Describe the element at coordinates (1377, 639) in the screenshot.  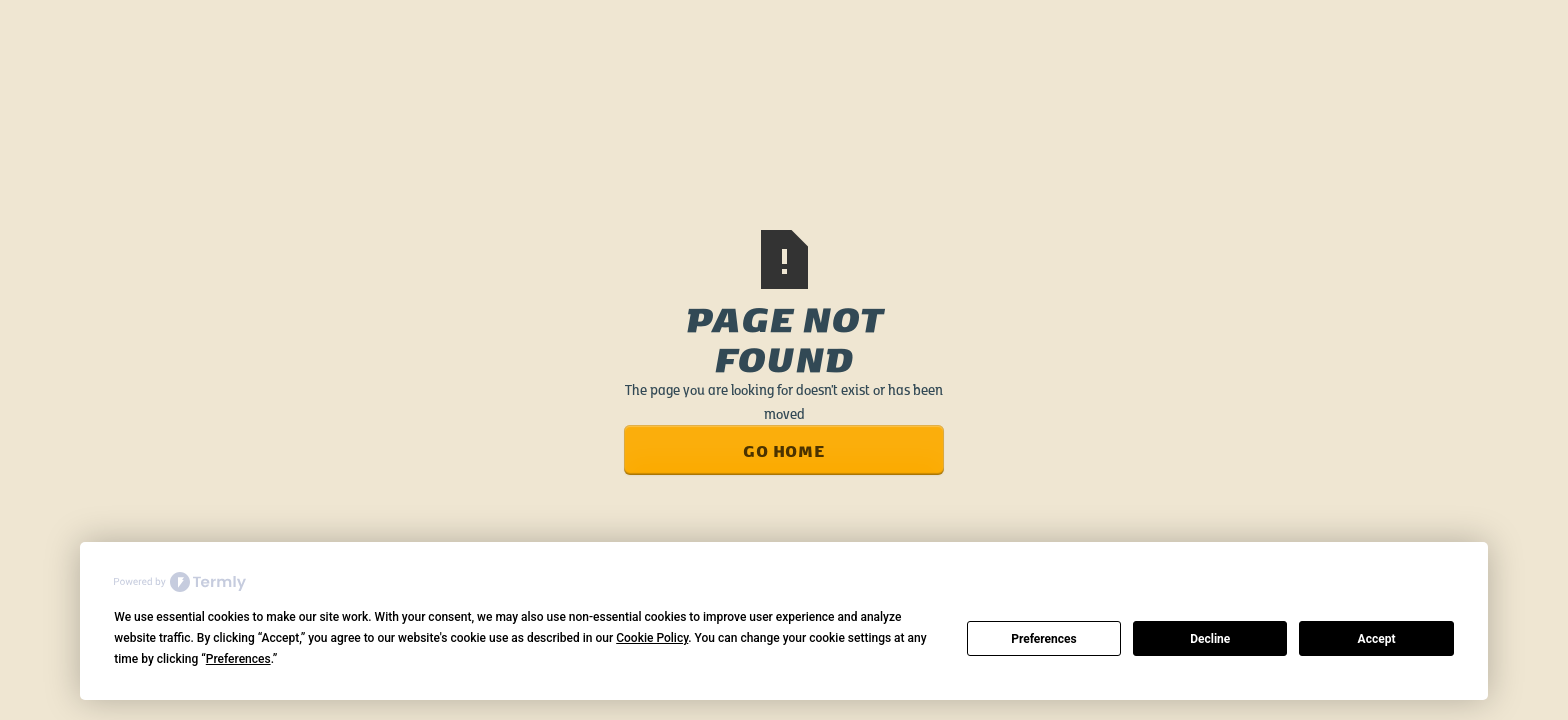
I see `Accept` at that location.